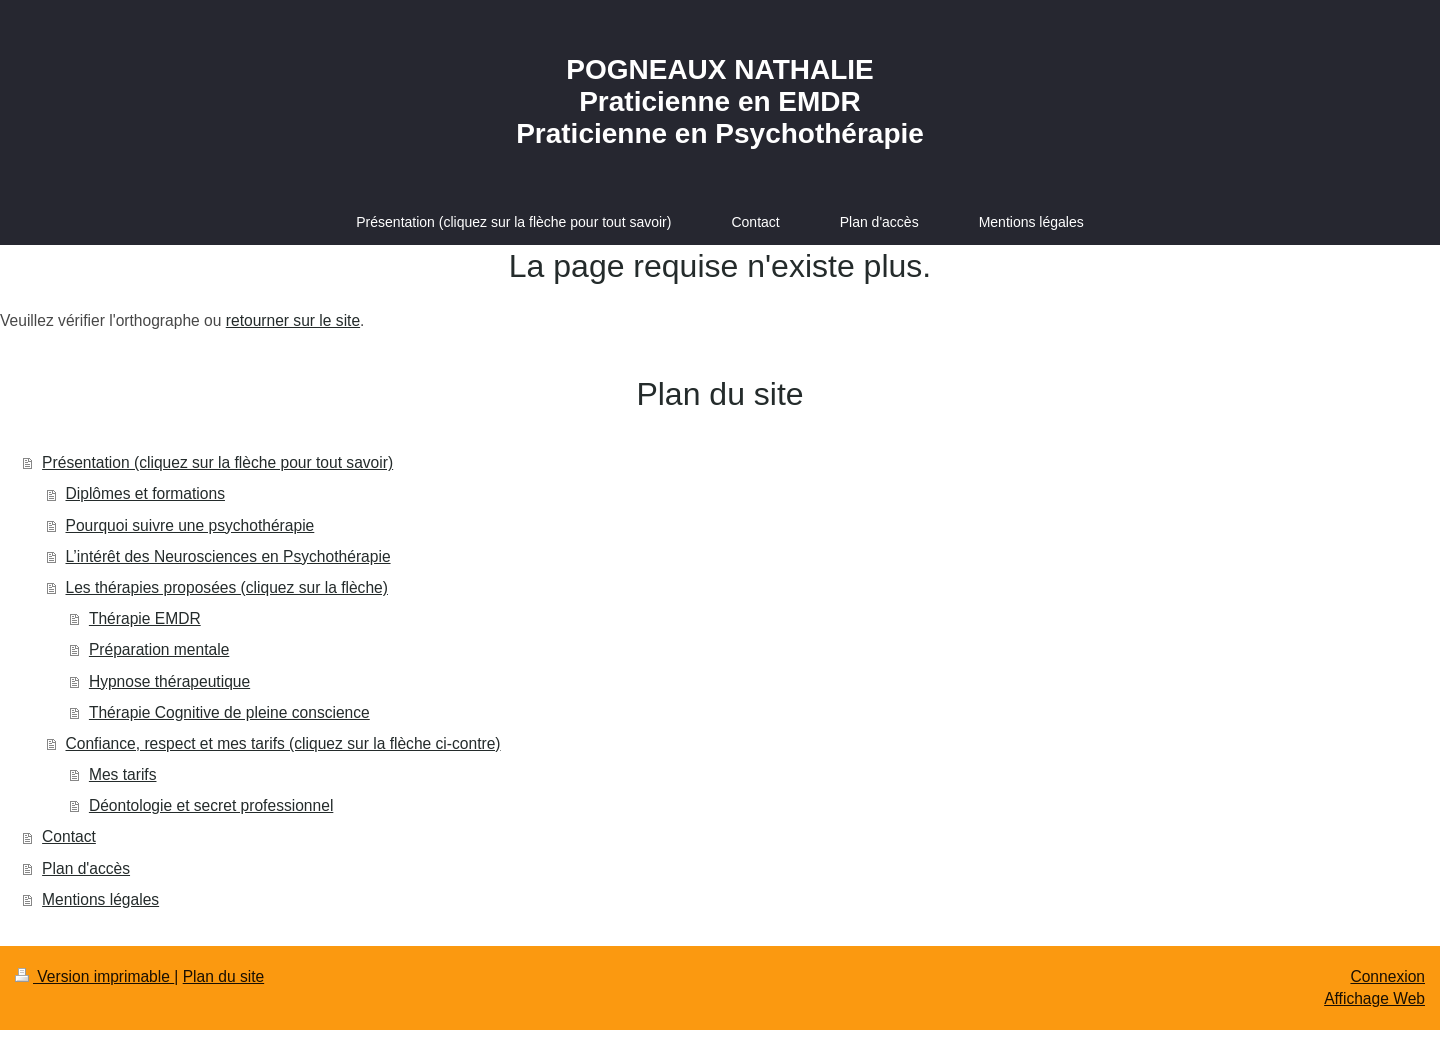 The width and height of the screenshot is (1440, 1038). What do you see at coordinates (224, 976) in the screenshot?
I see `Plan du site` at bounding box center [224, 976].